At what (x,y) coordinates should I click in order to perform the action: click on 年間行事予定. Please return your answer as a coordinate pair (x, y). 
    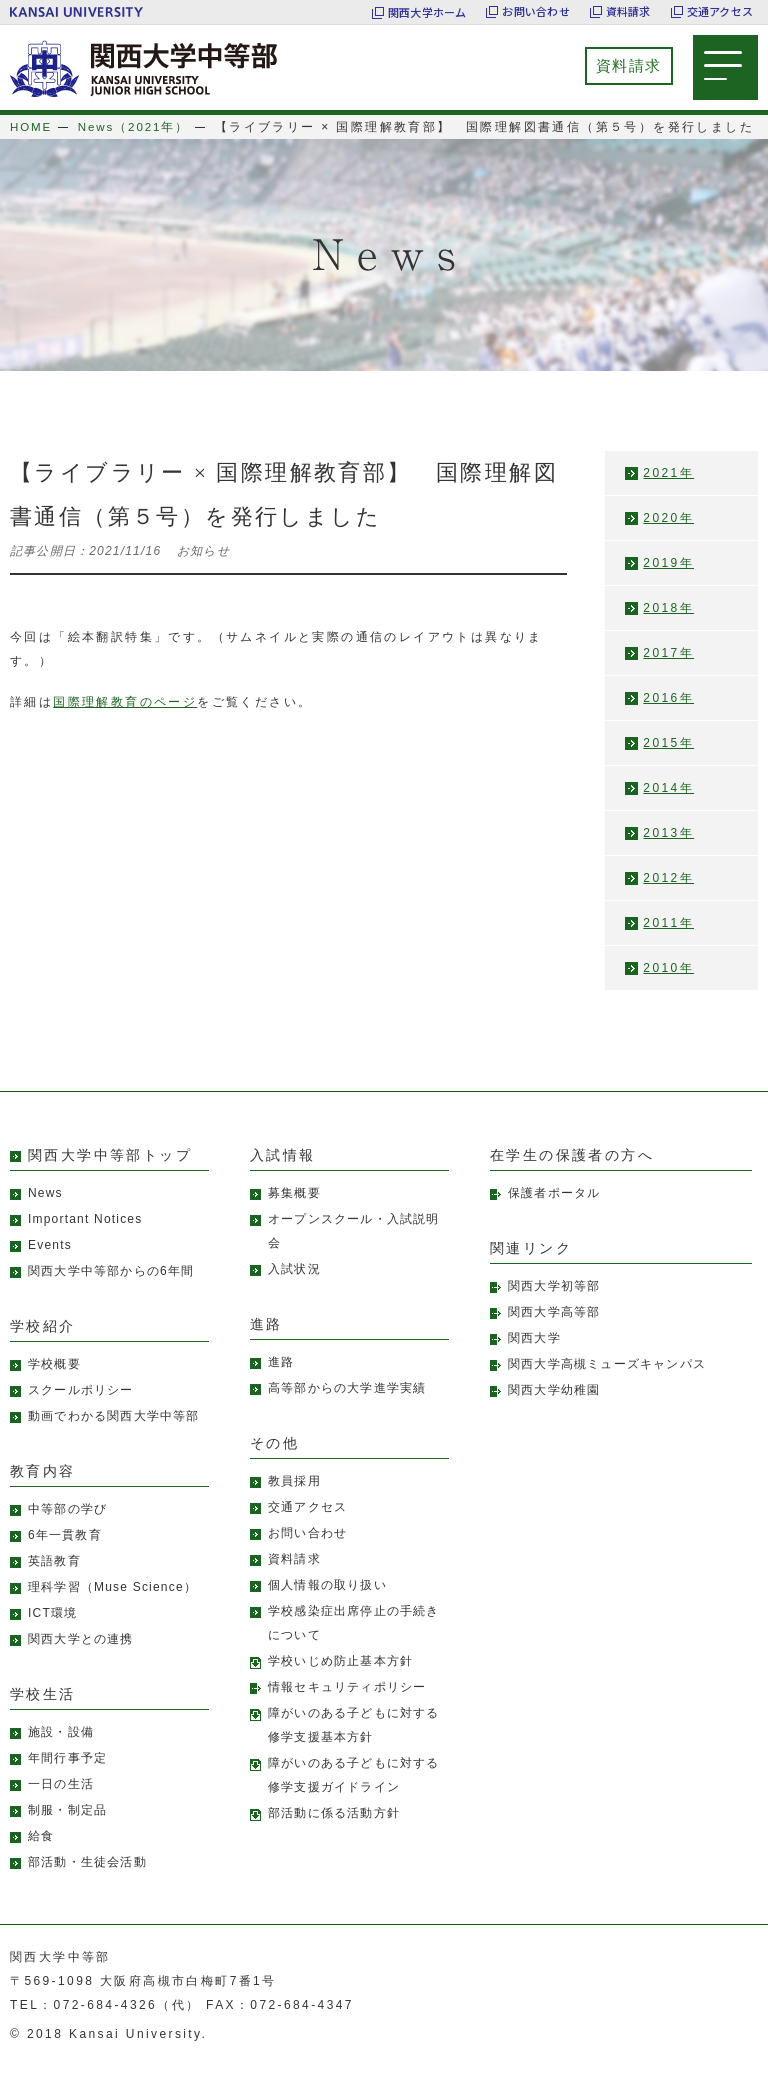
    Looking at the image, I should click on (67, 1782).